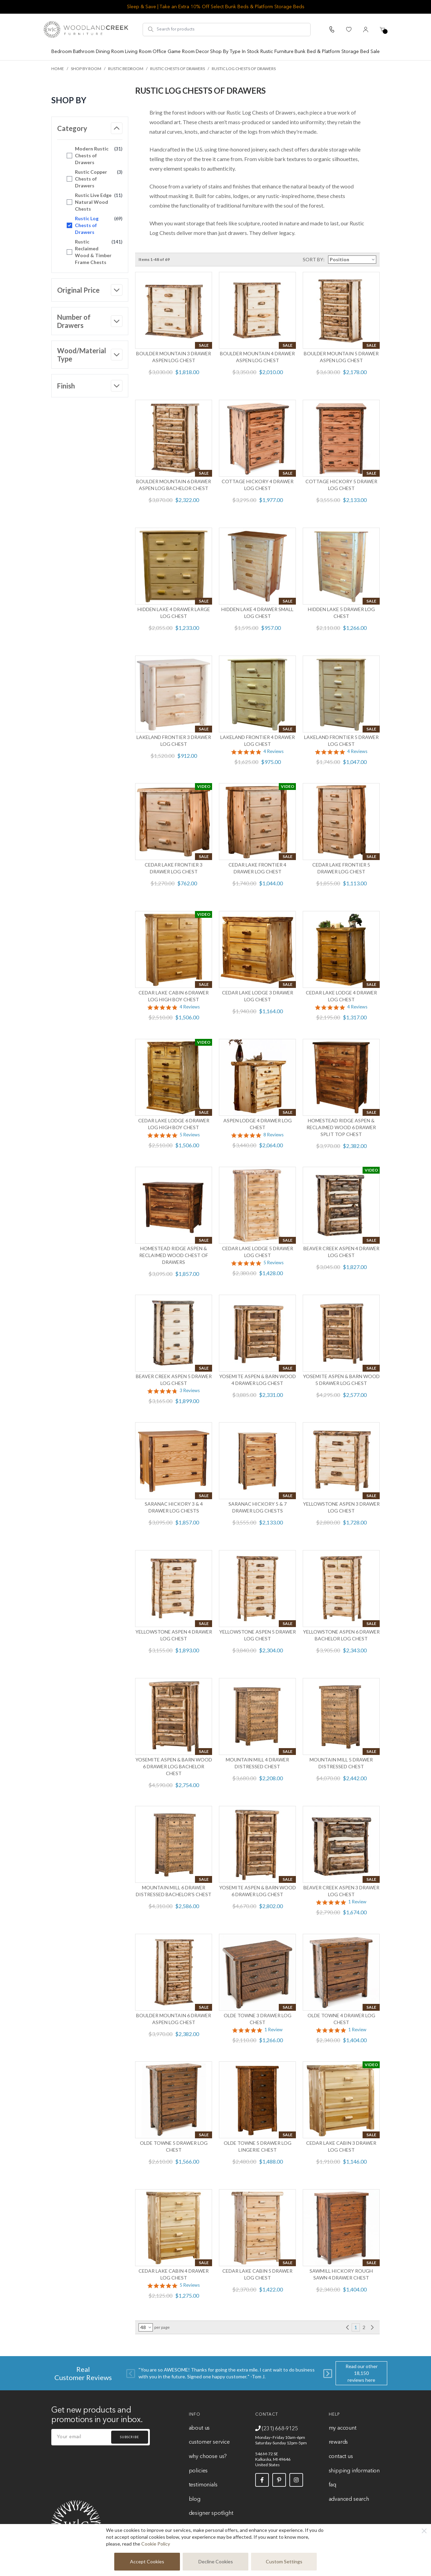 This screenshot has width=431, height=2576. What do you see at coordinates (125, 68) in the screenshot?
I see `Rustic Bedroom` at bounding box center [125, 68].